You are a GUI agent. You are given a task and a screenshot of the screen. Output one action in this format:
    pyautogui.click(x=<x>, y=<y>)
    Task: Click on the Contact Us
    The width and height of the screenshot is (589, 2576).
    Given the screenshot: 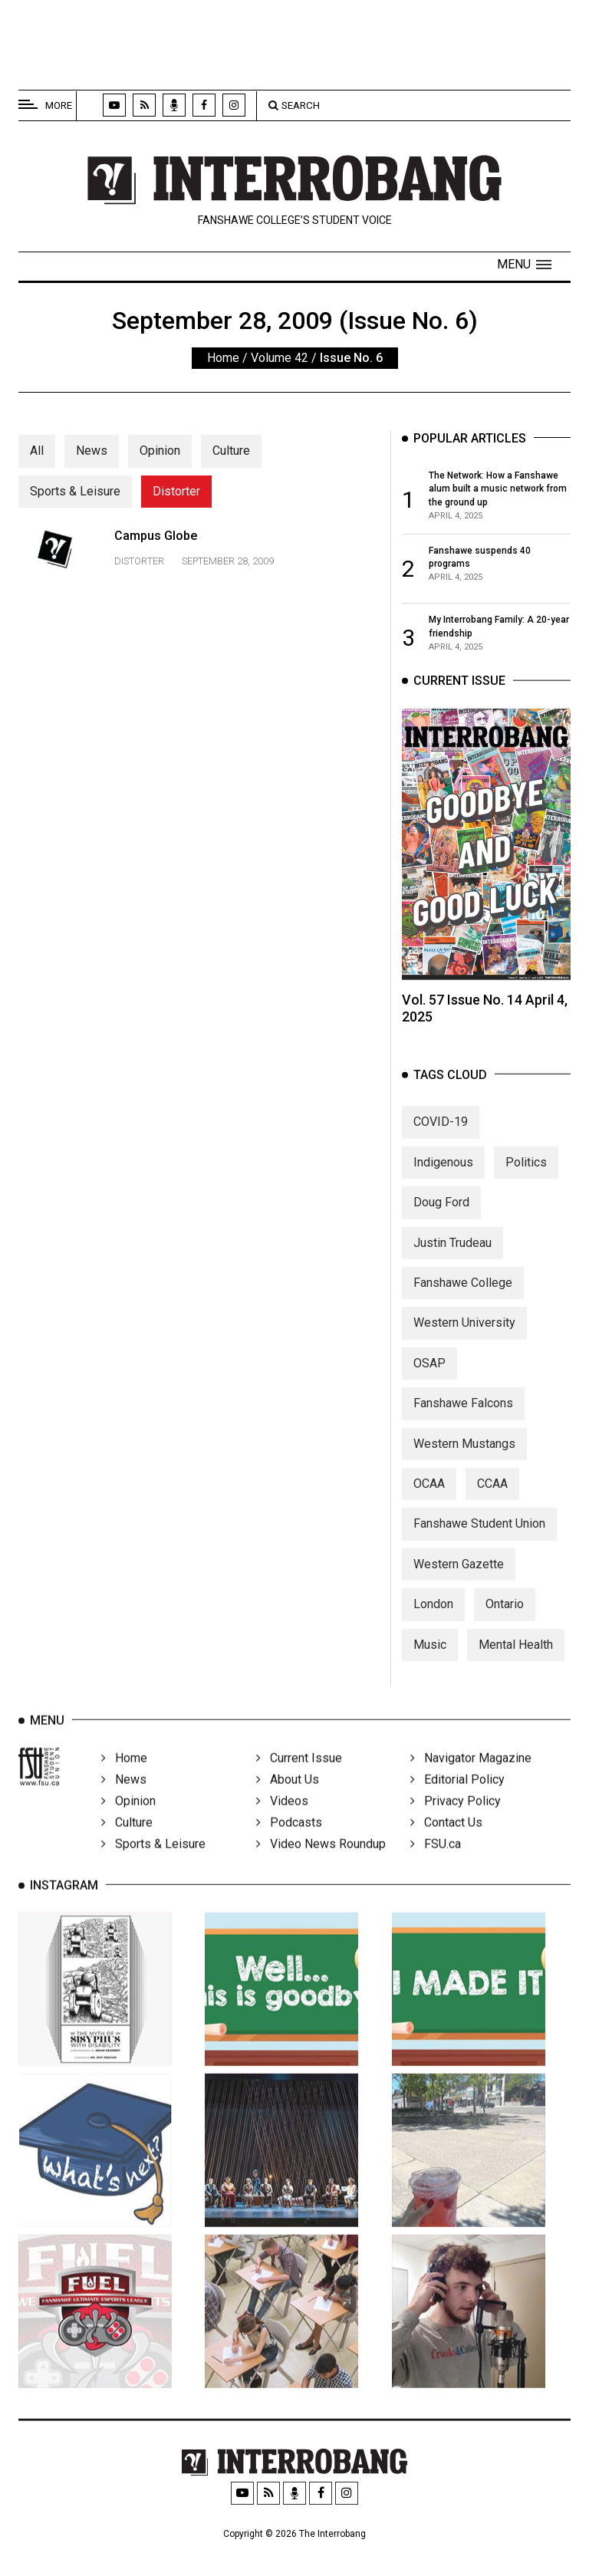 What is the action you would take?
    pyautogui.click(x=446, y=1849)
    